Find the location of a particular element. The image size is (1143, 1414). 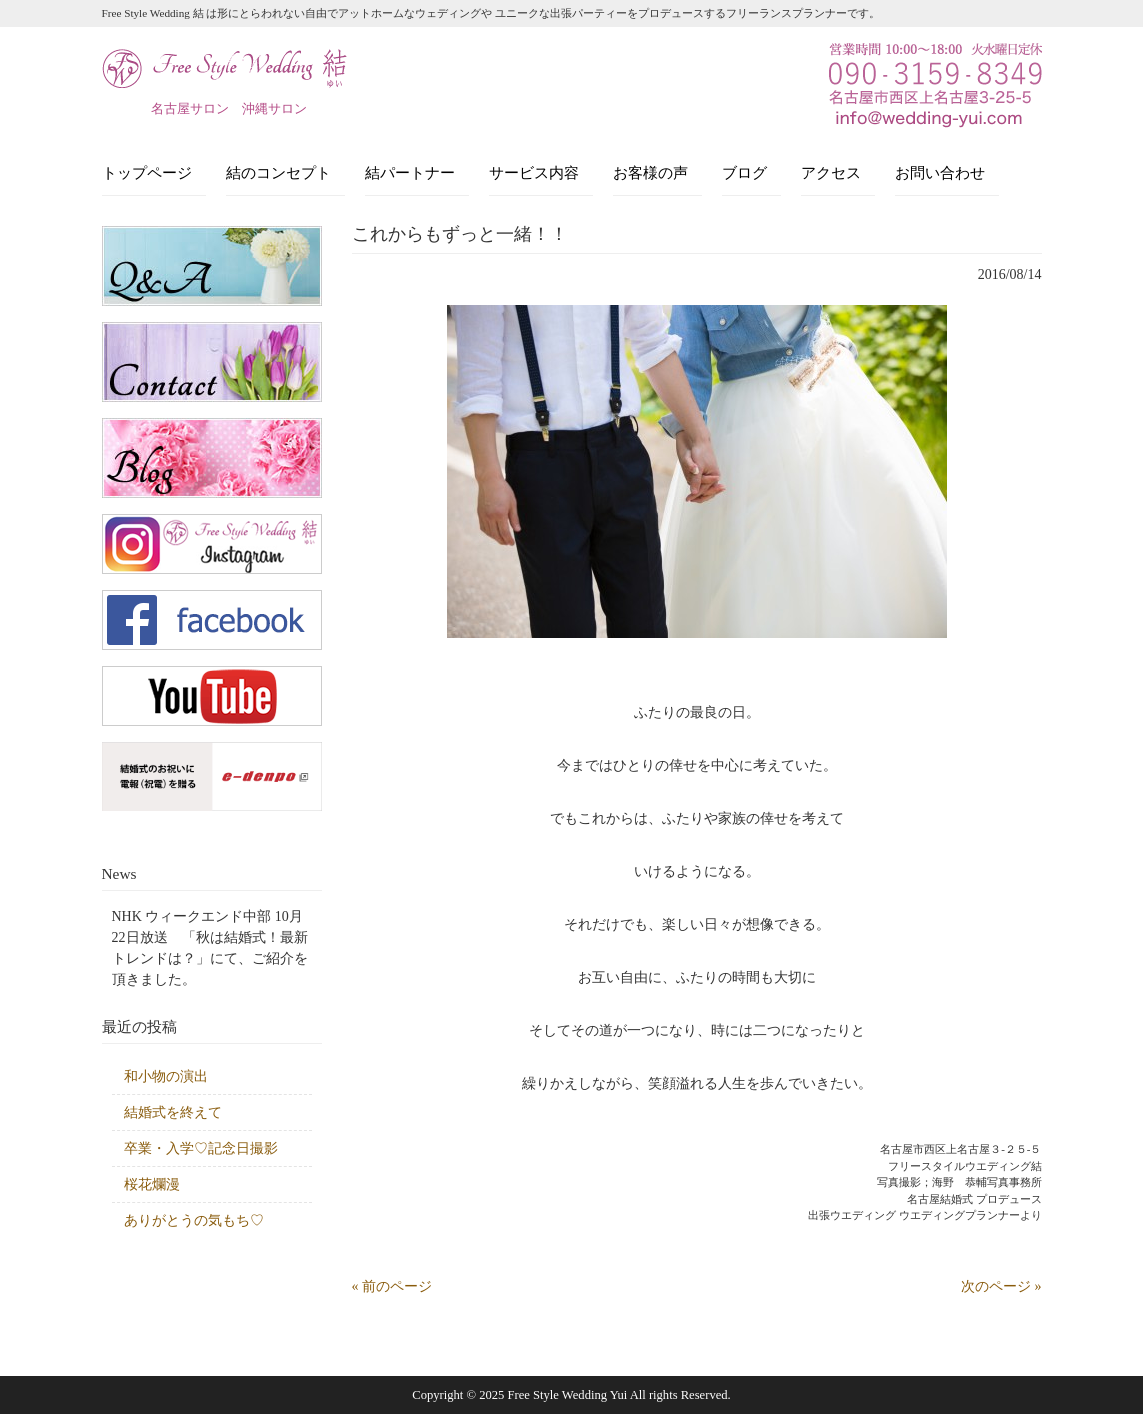

結婚式を終えて is located at coordinates (173, 1112).